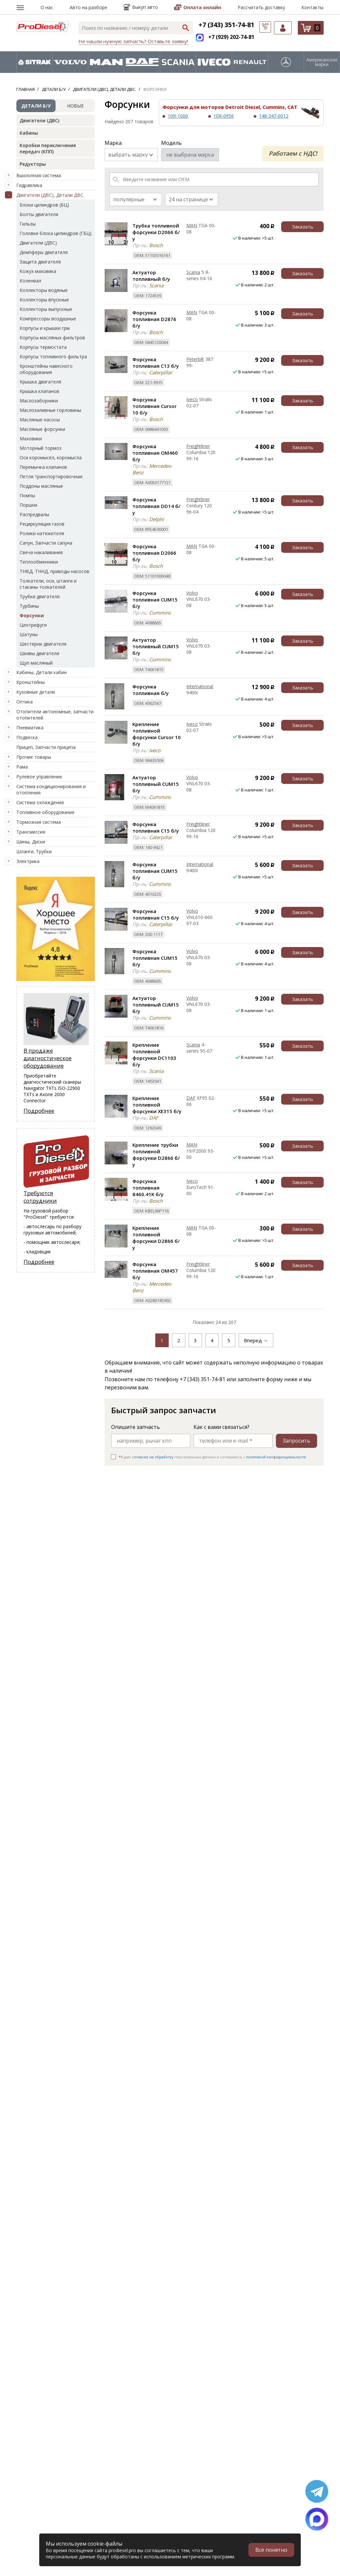 This screenshot has width=340, height=2576. I want to click on Коробки переключения передач (КПП), so click(48, 148).